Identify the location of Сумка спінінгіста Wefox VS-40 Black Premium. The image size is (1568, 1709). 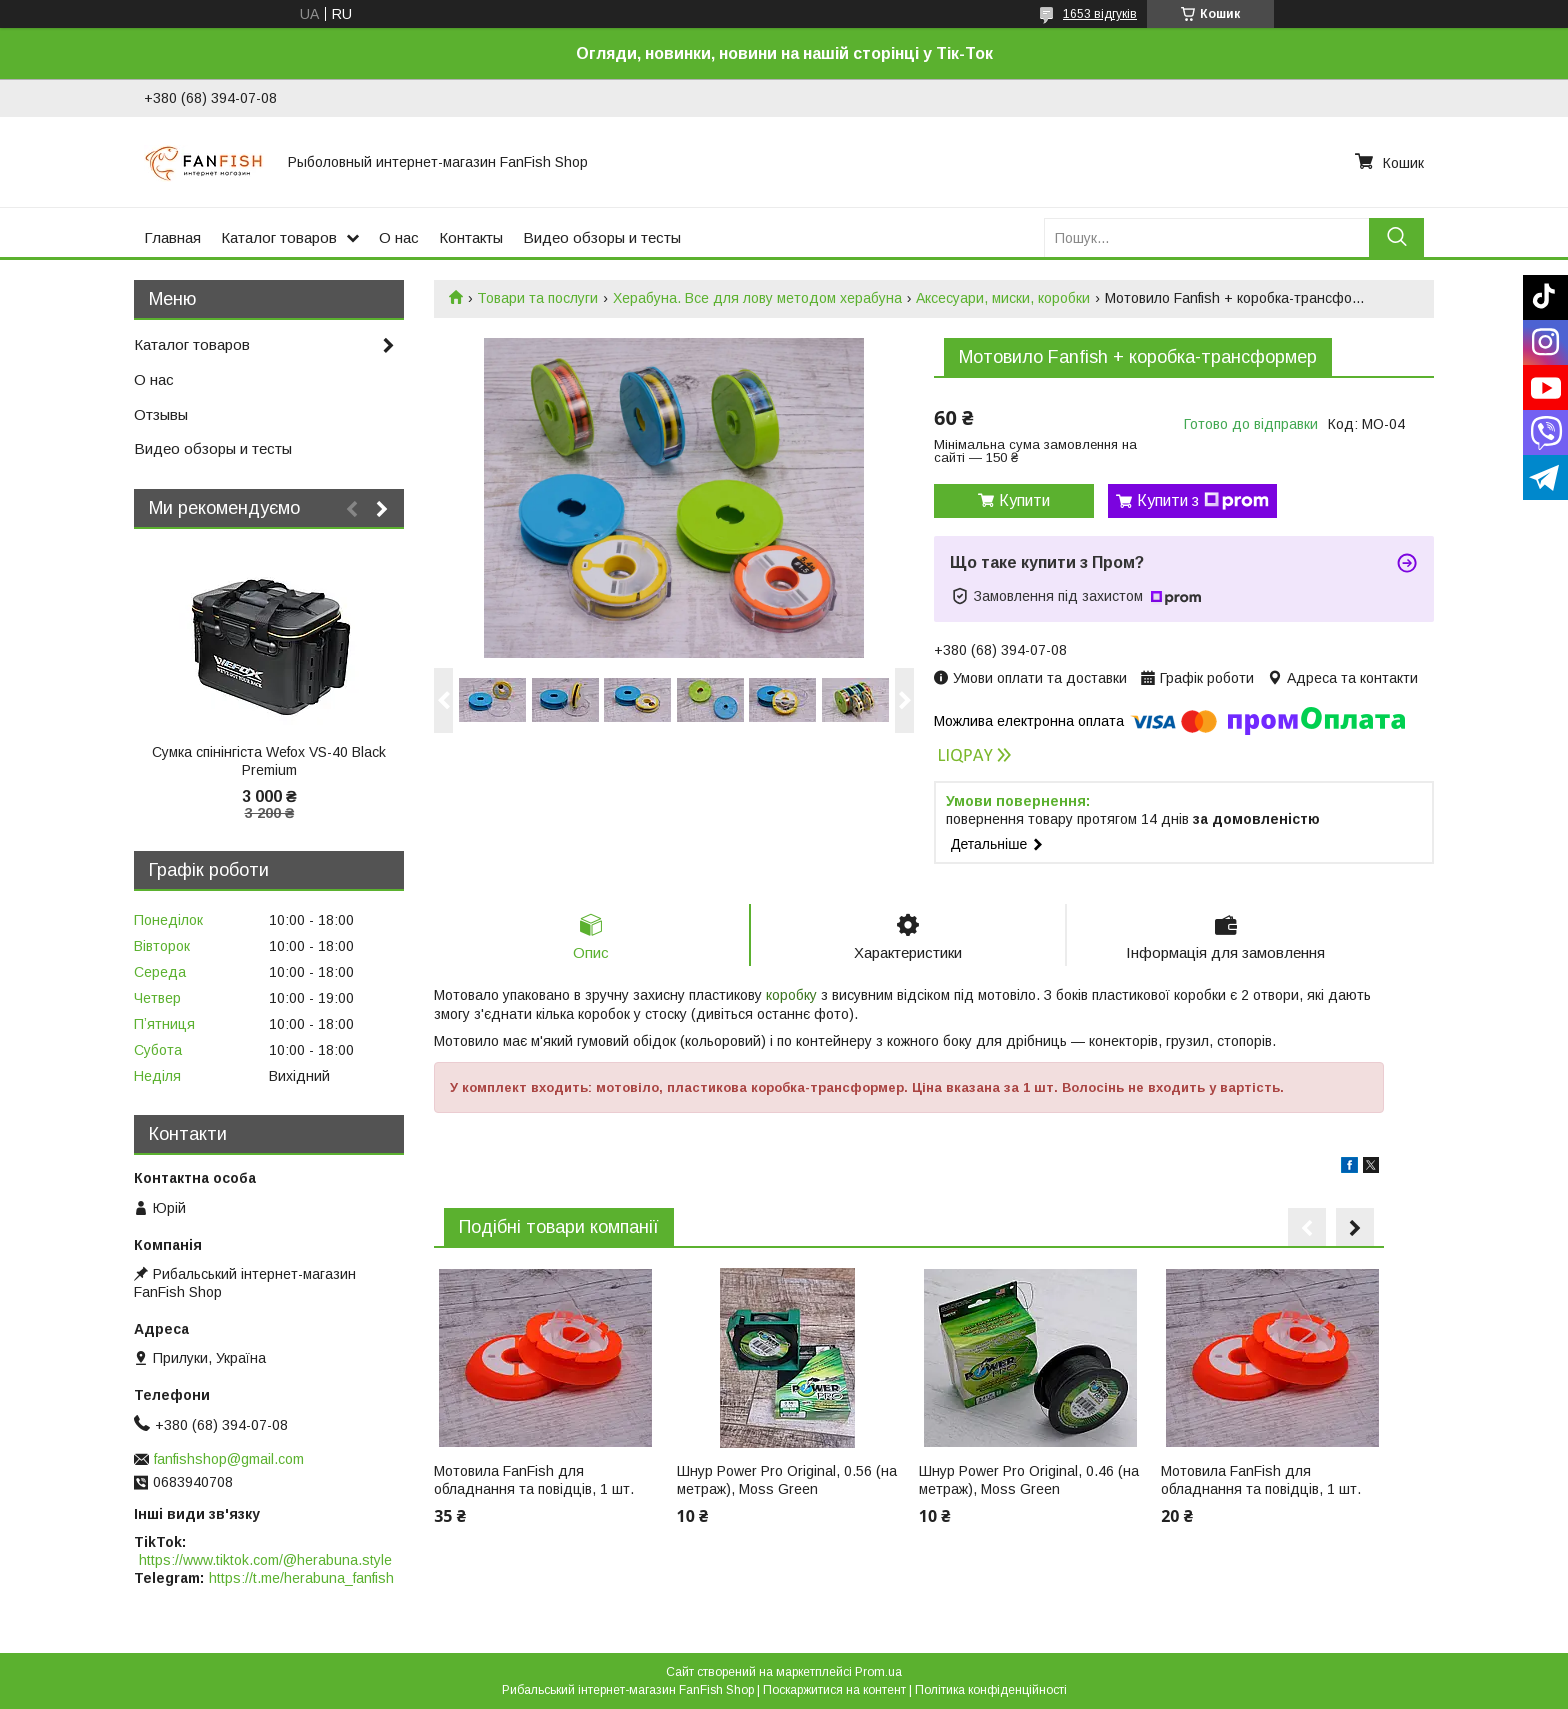
(269, 761).